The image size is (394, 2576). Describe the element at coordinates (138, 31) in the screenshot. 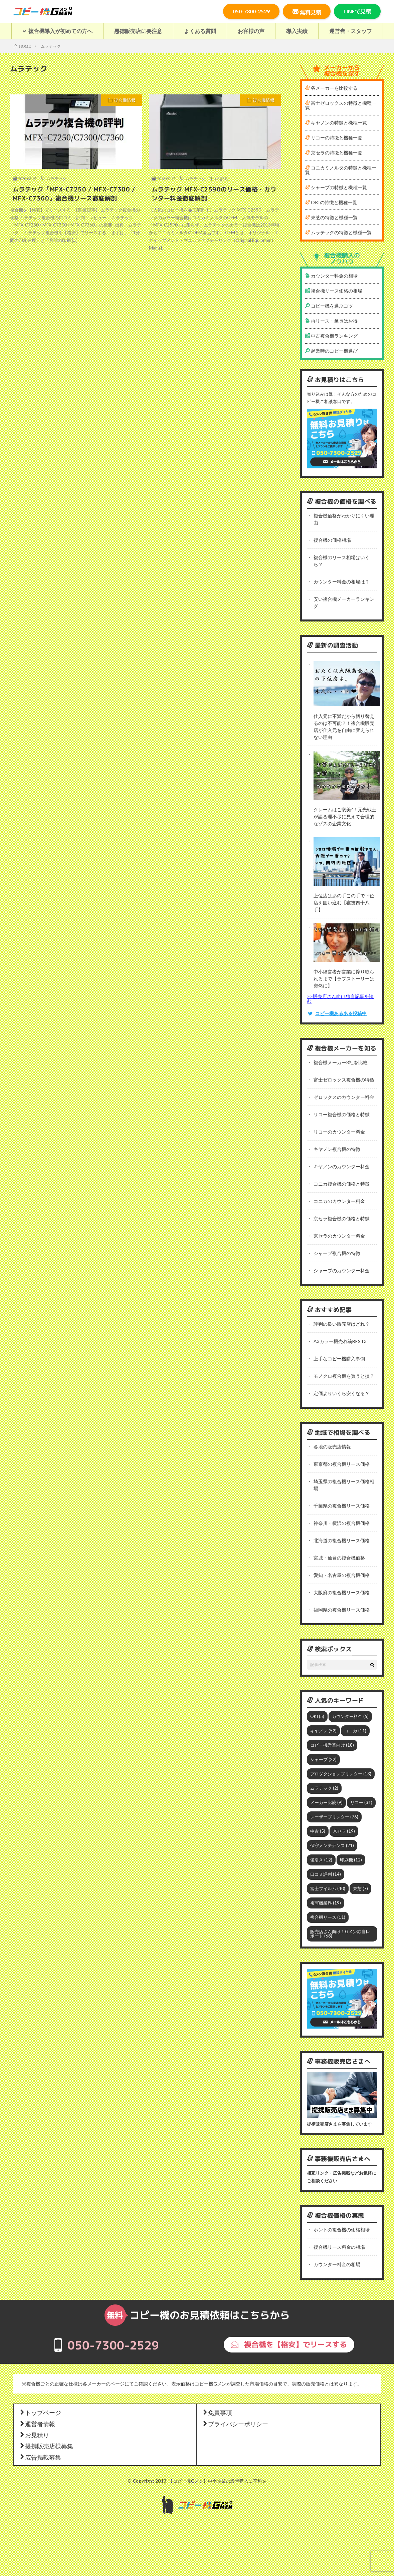

I see `悪徳販売店に要注意` at that location.